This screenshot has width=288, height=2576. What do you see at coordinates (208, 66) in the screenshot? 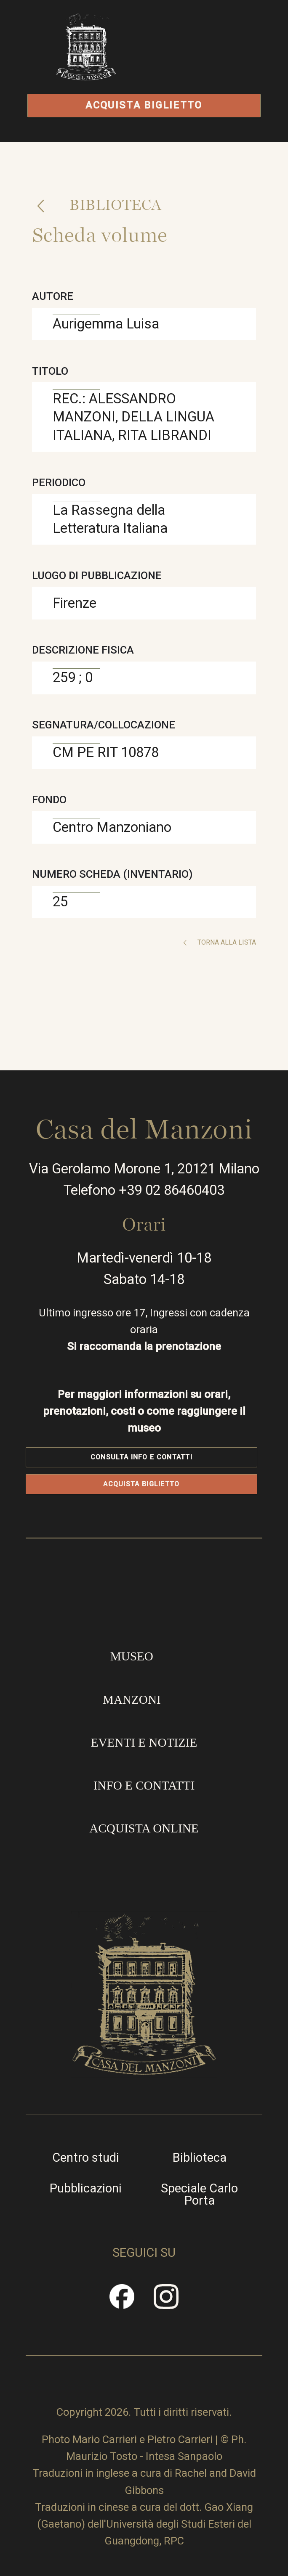
I see `Apri/Chiudi` at bounding box center [208, 66].